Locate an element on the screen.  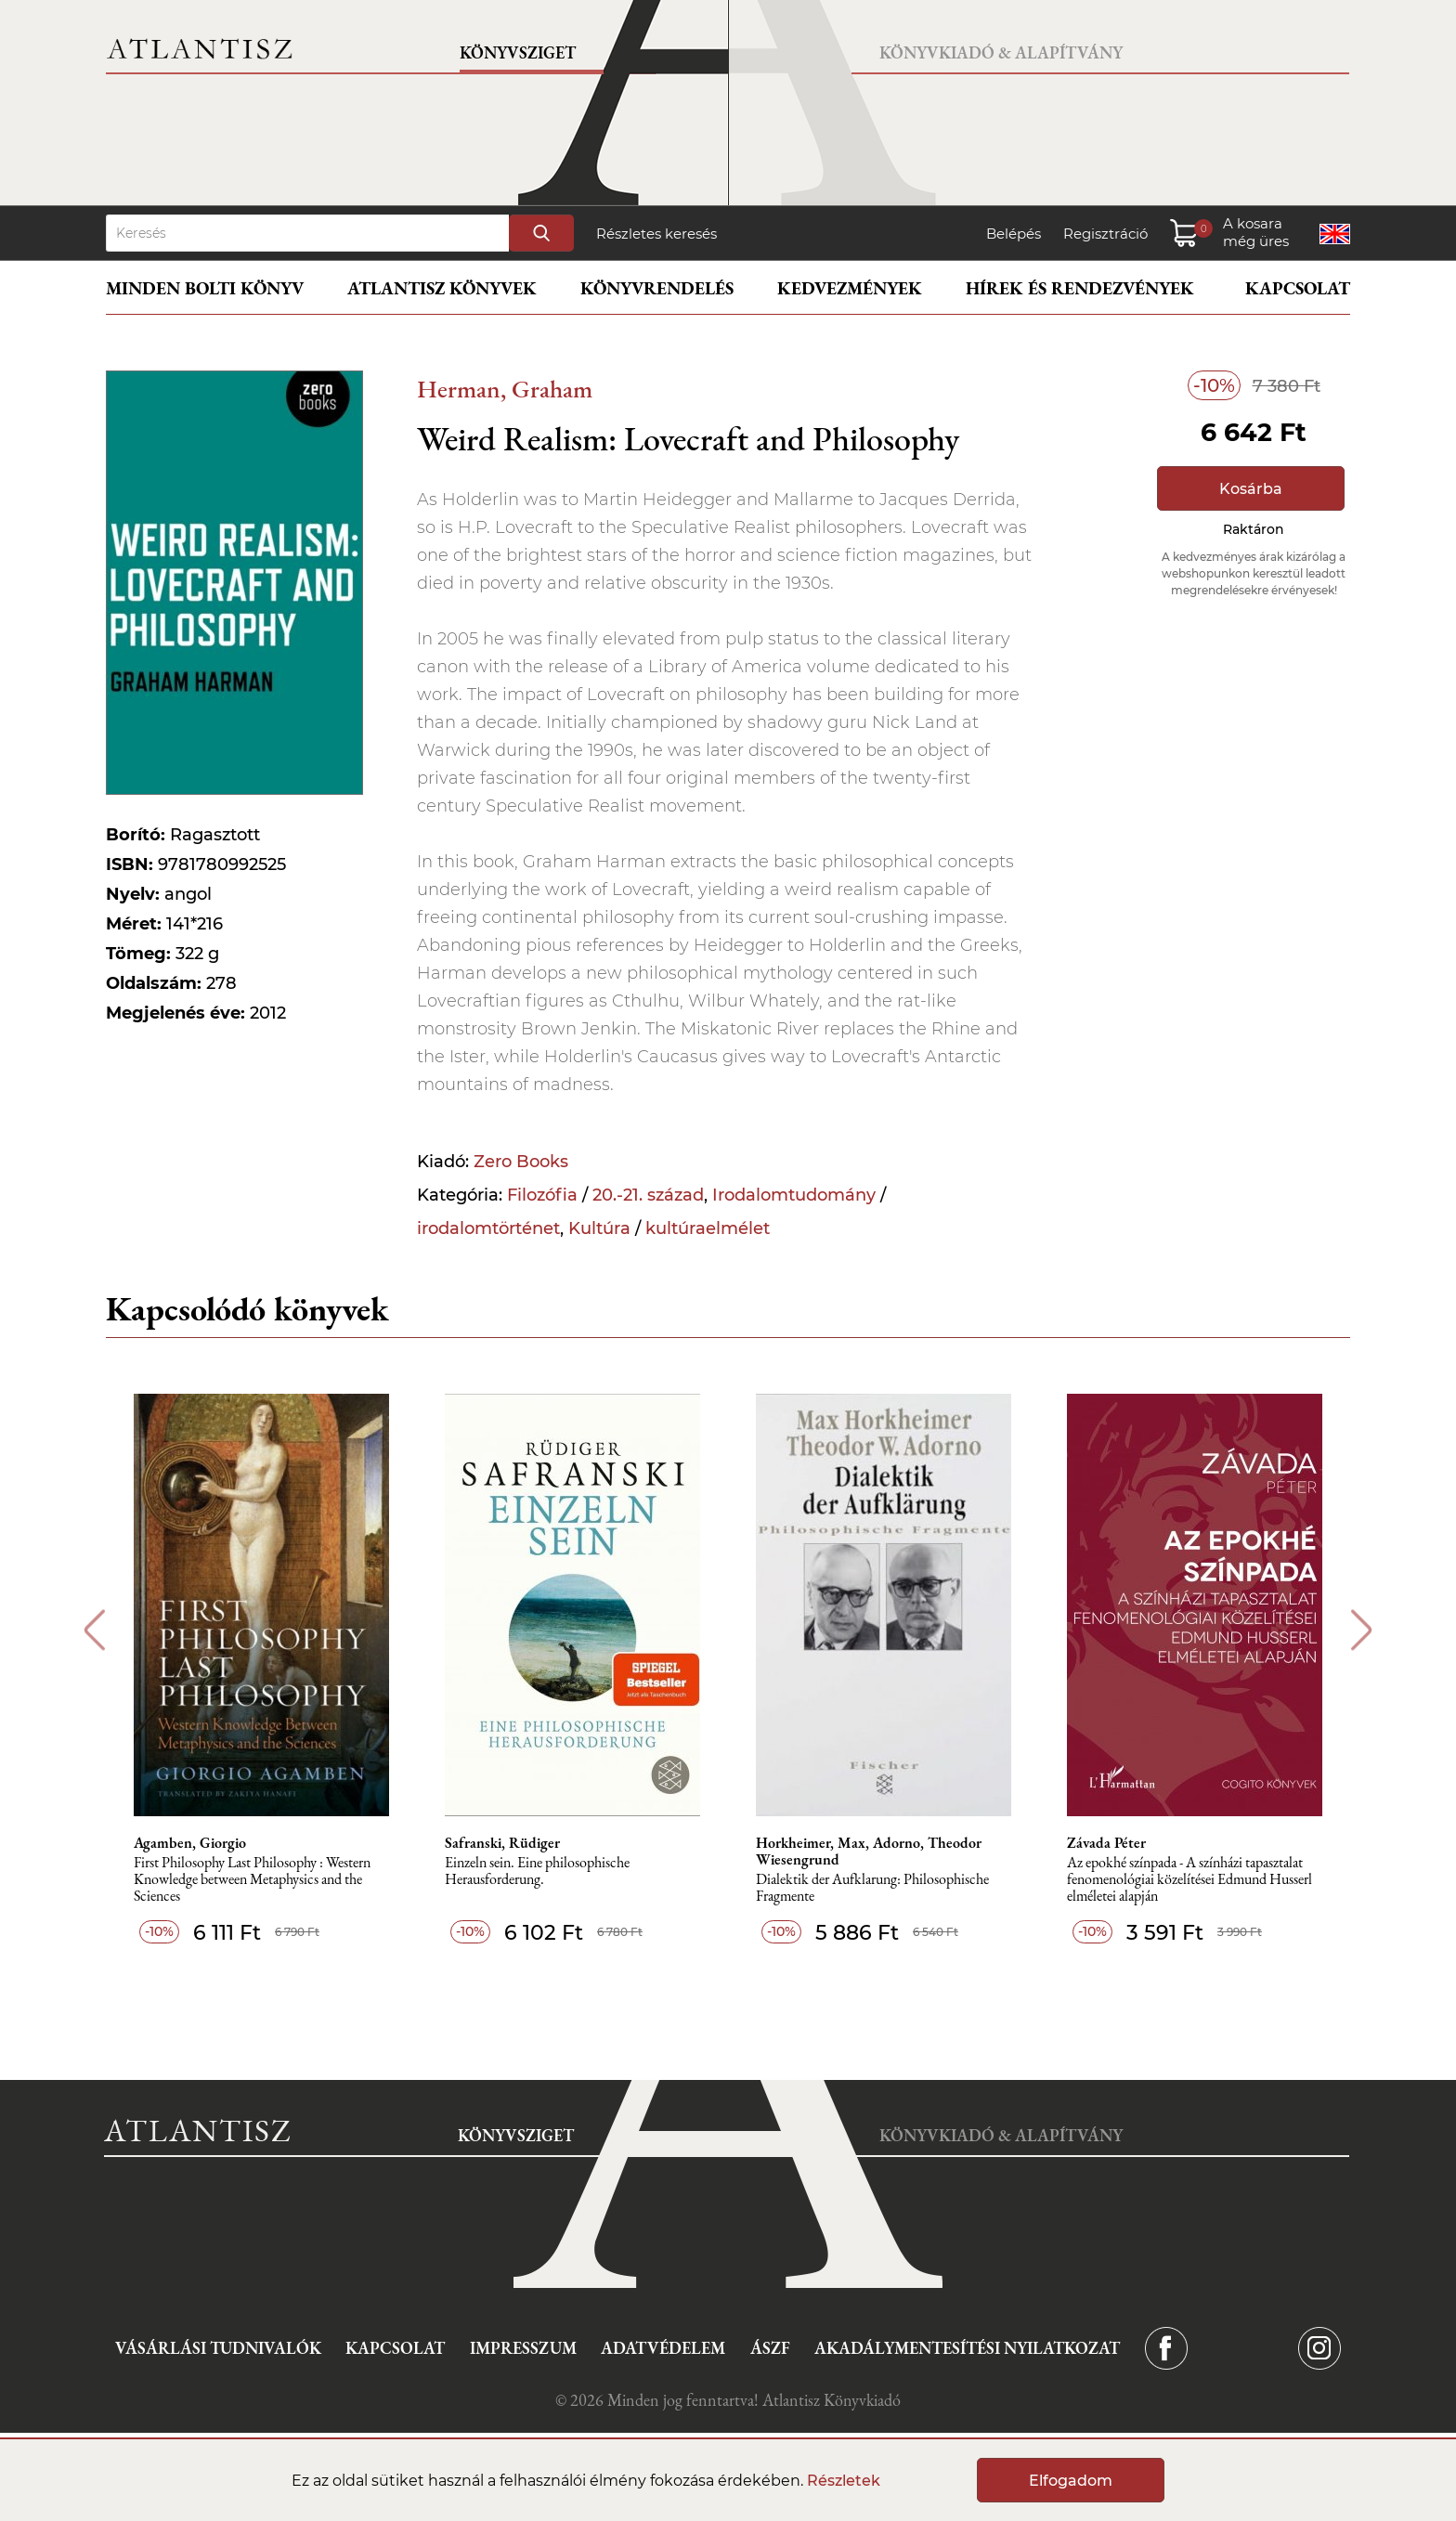
Irodalomtudomány is located at coordinates (794, 1195).